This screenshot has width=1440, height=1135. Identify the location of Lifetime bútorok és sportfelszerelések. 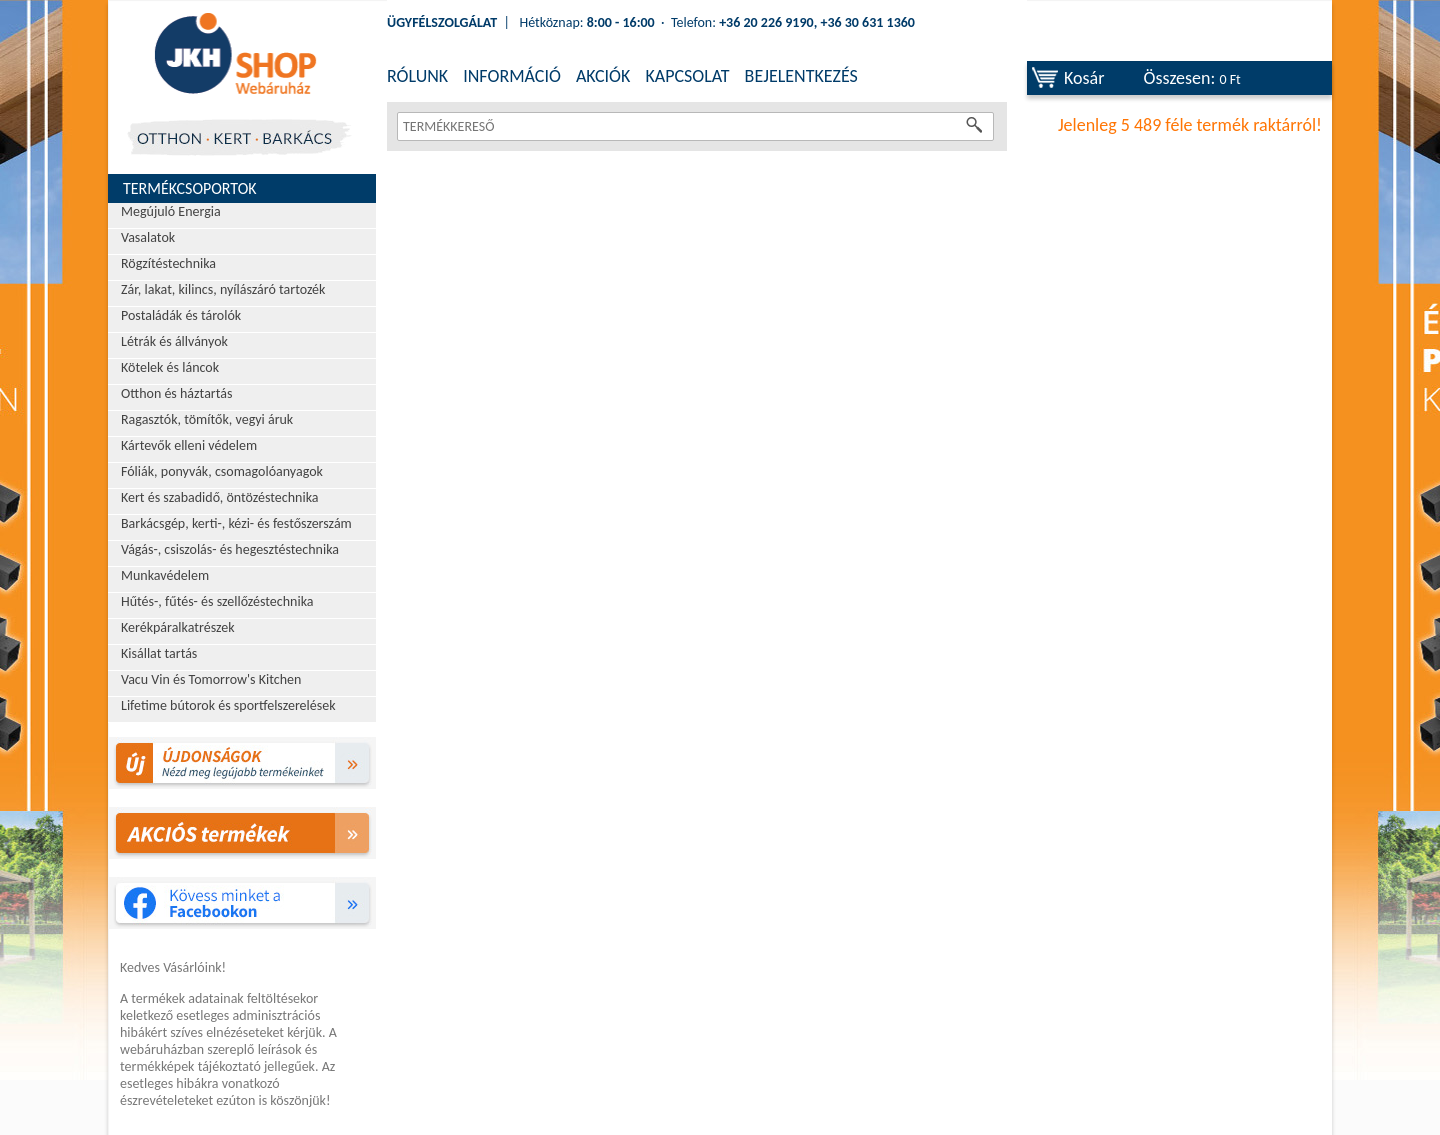
(228, 705).